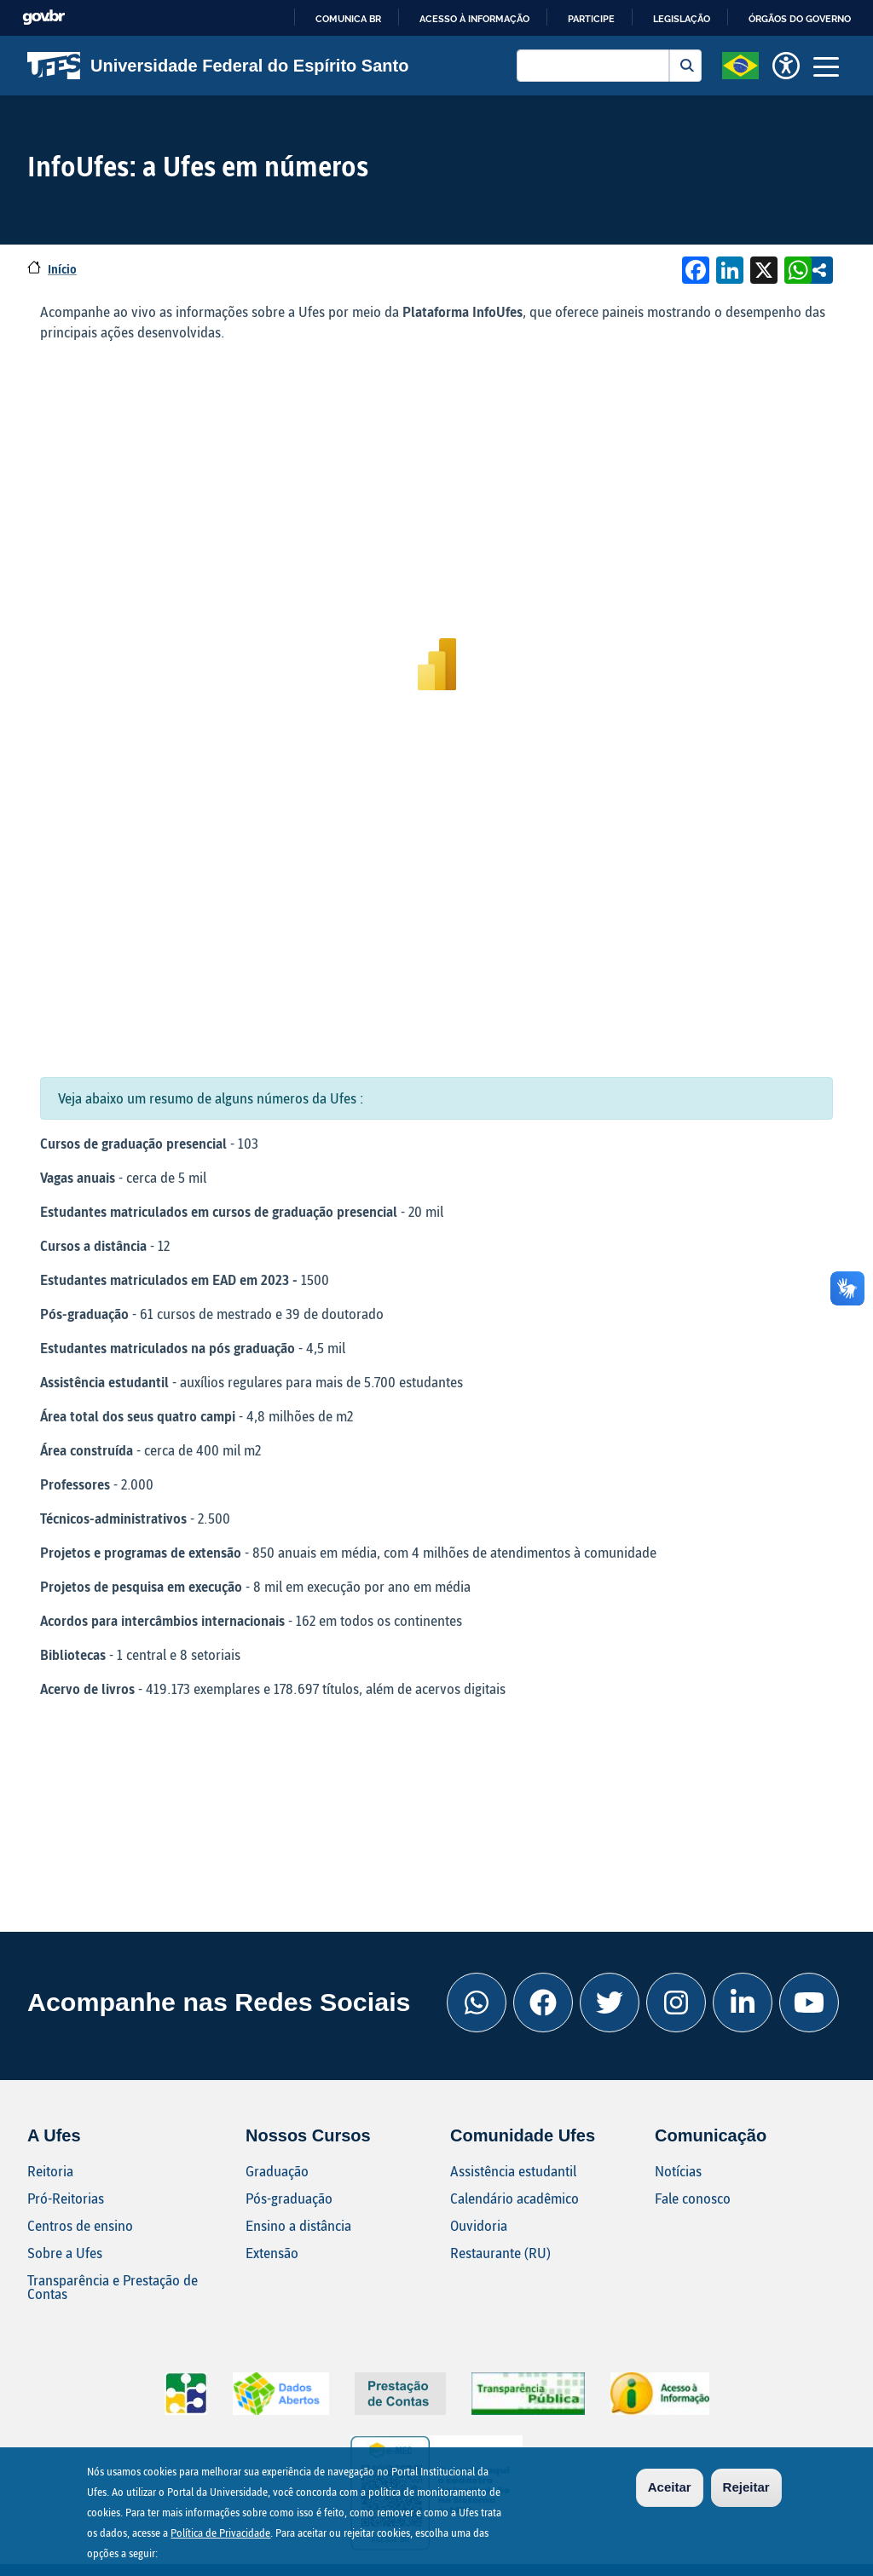 This screenshot has height=2576, width=873. Describe the element at coordinates (277, 2171) in the screenshot. I see `Graduação` at that location.